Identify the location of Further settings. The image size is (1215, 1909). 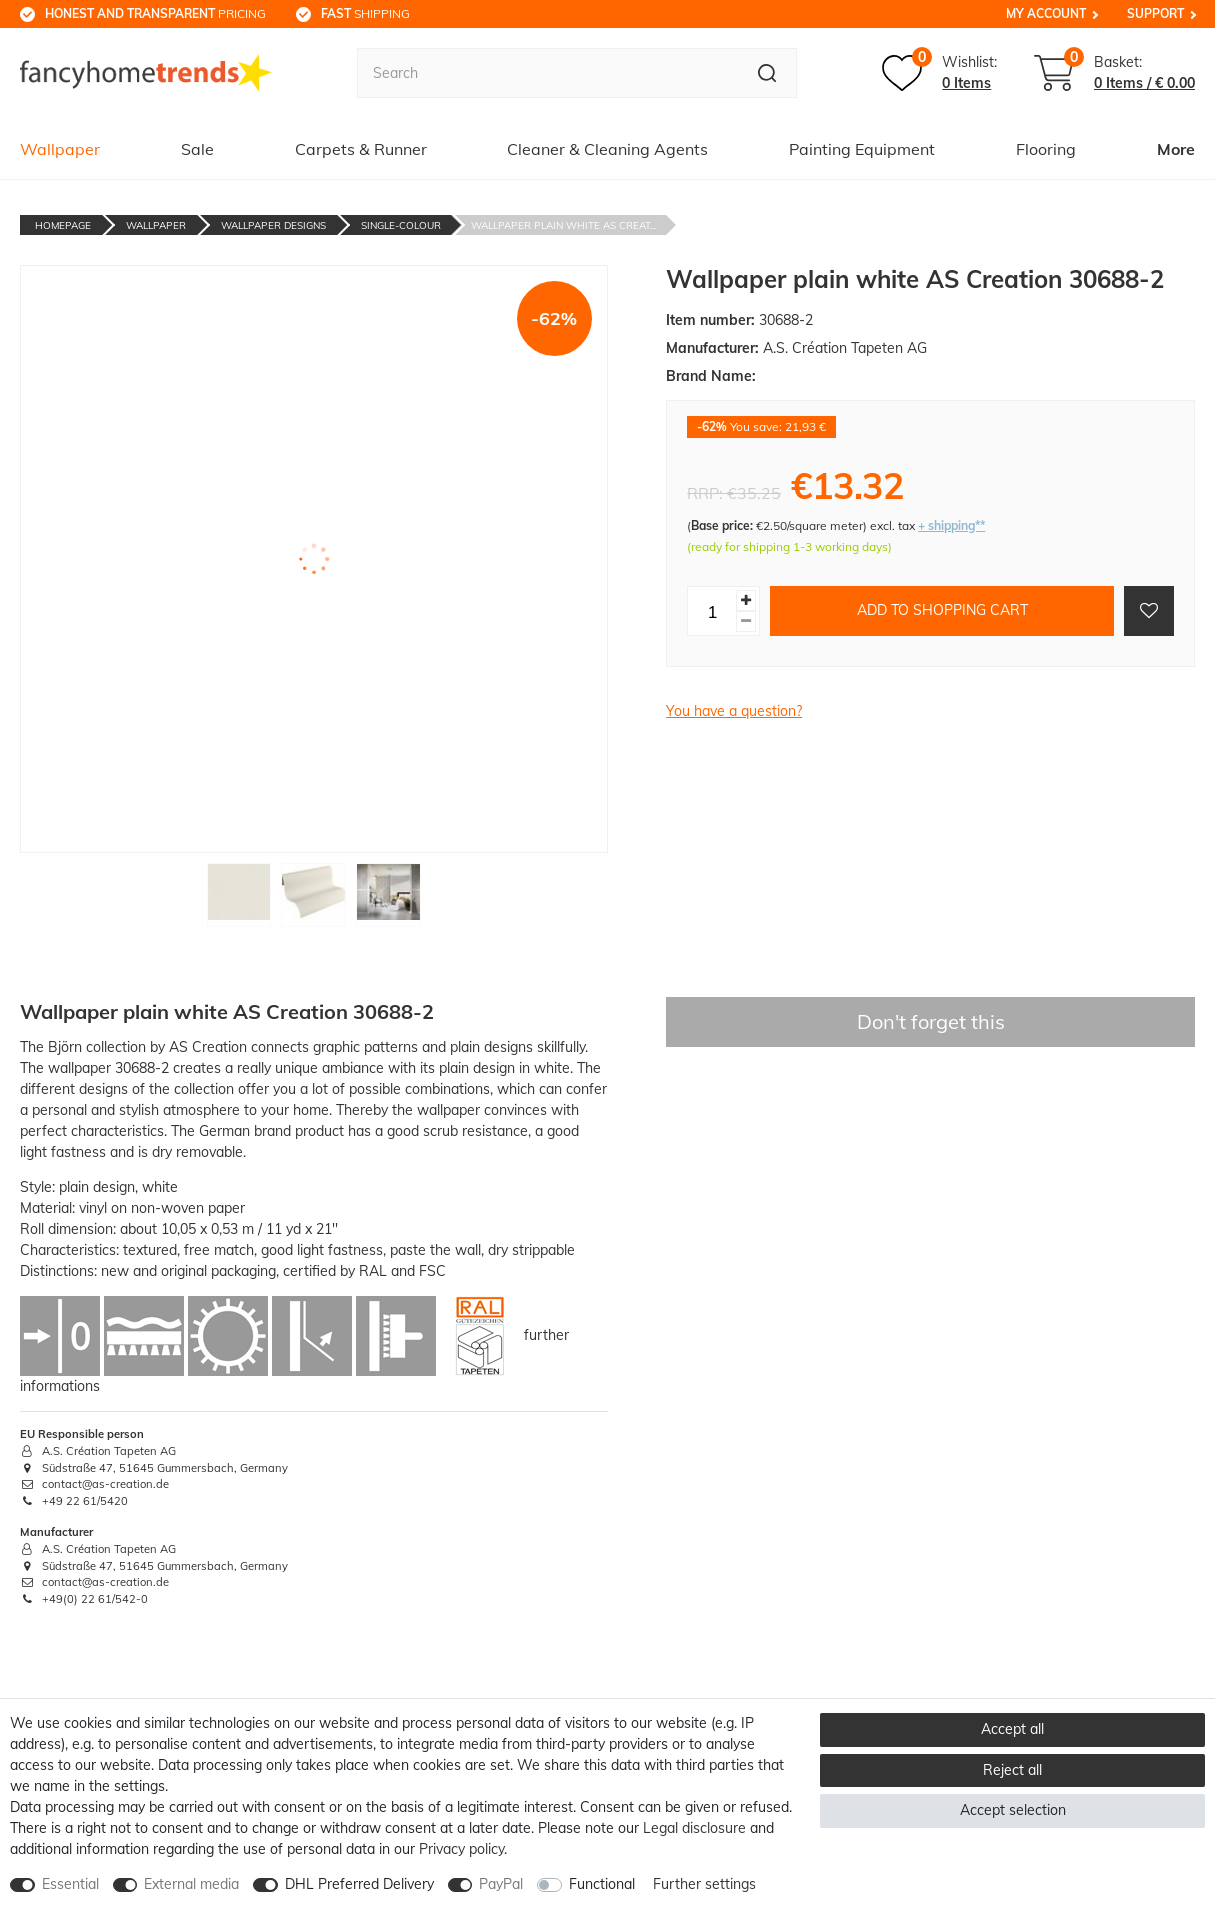
(704, 1884).